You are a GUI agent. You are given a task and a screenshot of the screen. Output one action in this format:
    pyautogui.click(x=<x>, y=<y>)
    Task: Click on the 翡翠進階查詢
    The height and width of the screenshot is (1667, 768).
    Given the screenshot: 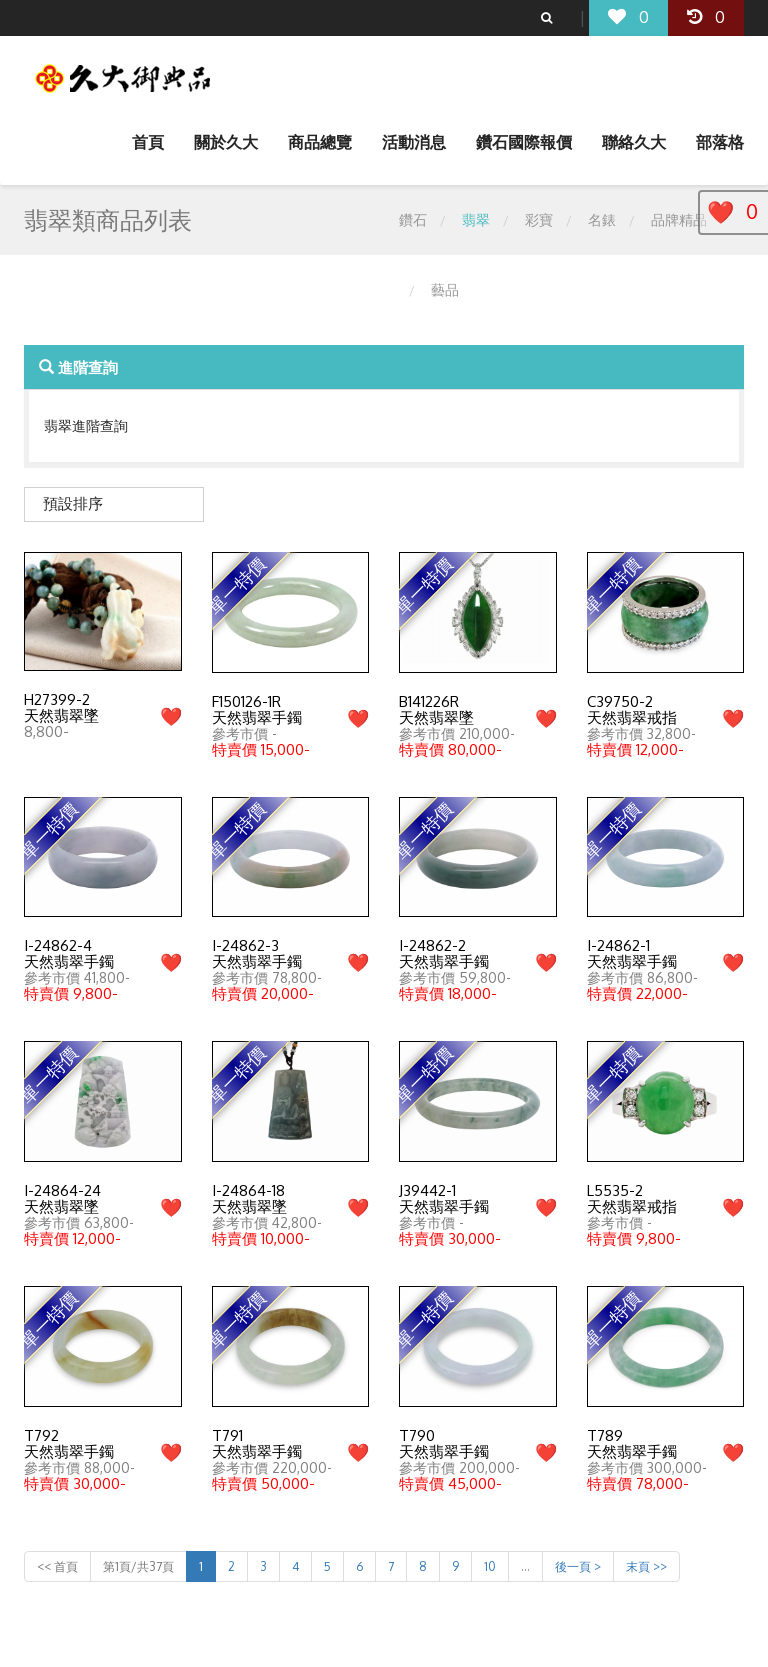 What is the action you would take?
    pyautogui.click(x=86, y=425)
    